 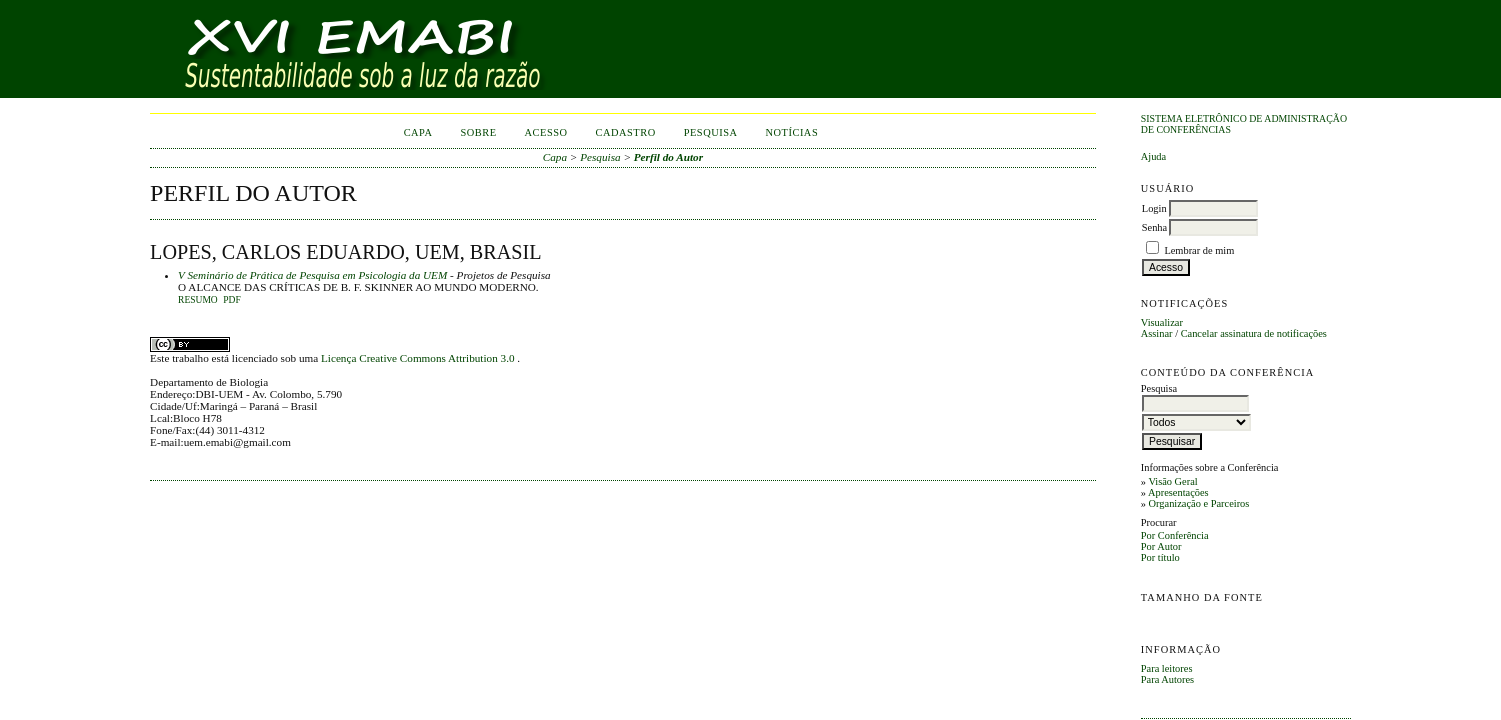 I want to click on Resumo, so click(x=198, y=300).